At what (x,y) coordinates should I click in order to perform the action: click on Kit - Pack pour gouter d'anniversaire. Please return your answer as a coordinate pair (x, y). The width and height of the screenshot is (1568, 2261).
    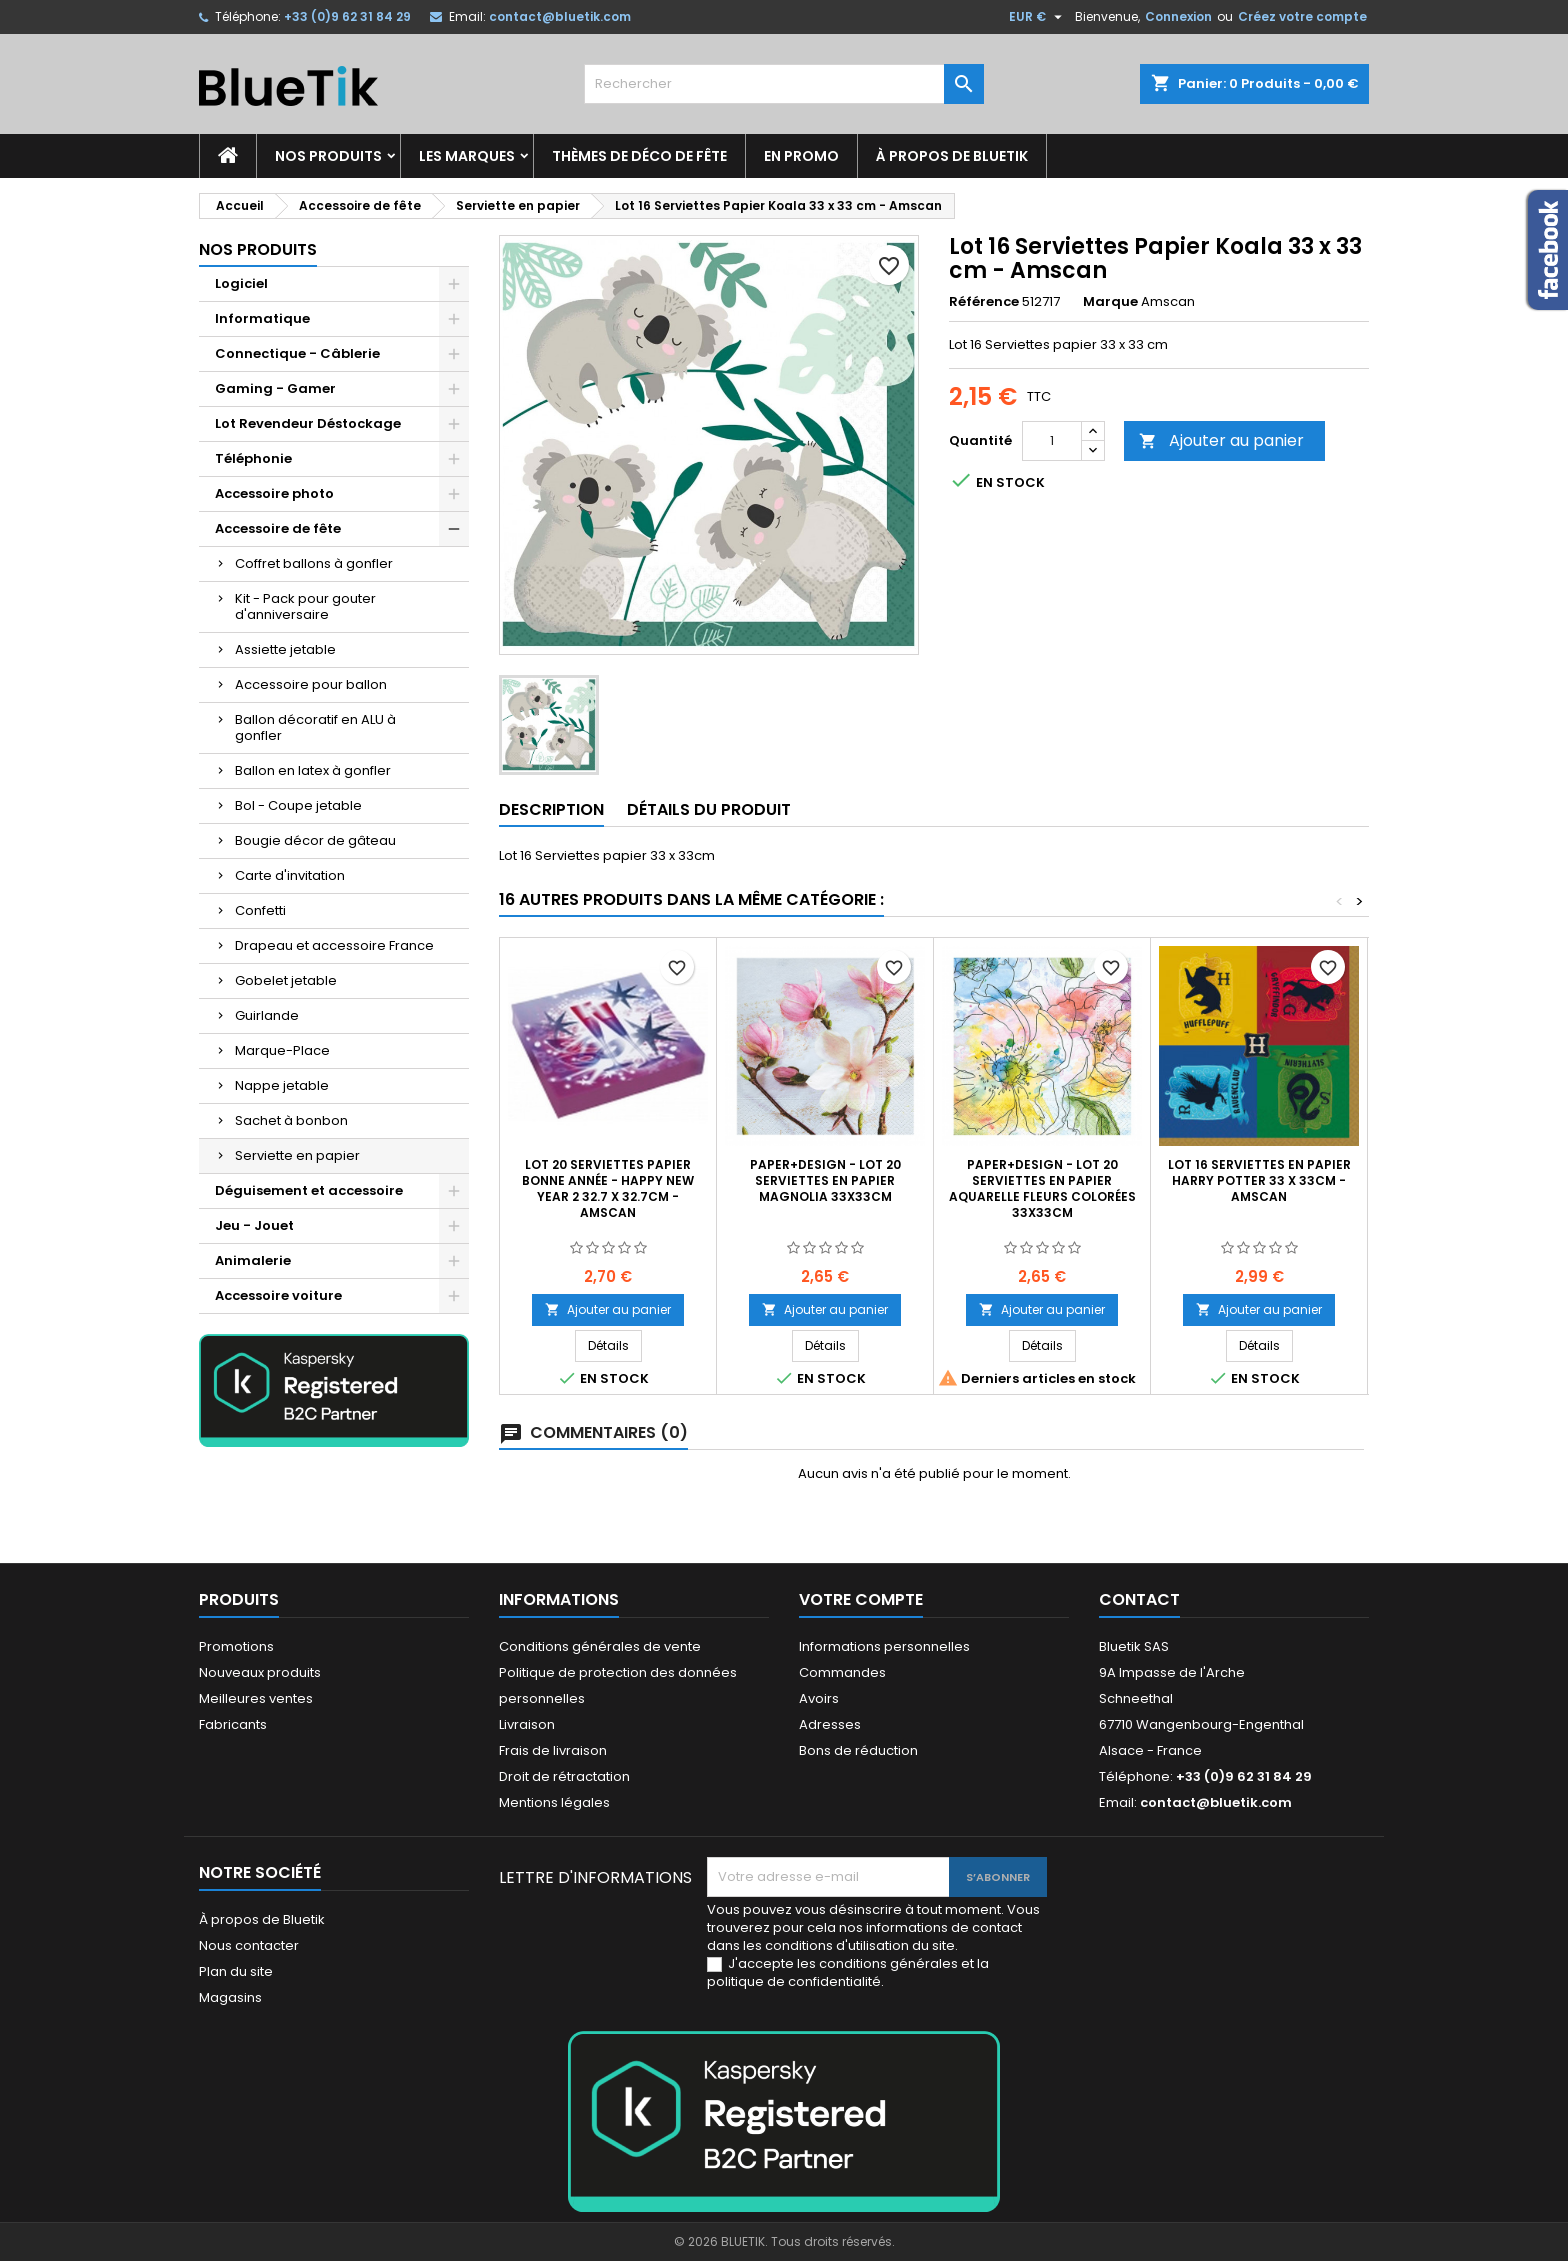
    Looking at the image, I should click on (305, 606).